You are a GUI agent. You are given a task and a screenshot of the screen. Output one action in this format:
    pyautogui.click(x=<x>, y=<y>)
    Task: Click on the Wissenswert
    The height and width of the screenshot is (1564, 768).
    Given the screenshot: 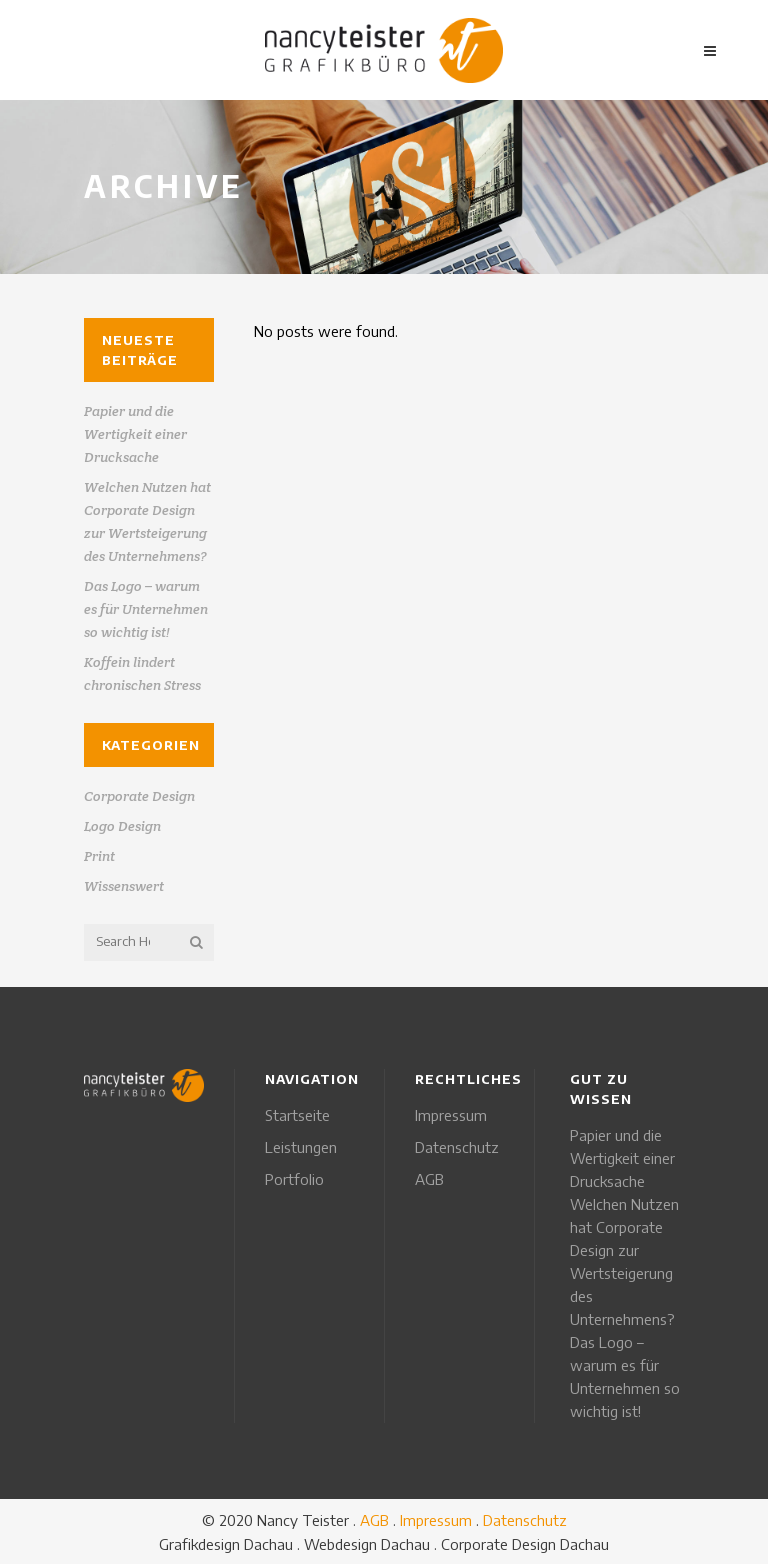 What is the action you would take?
    pyautogui.click(x=124, y=886)
    